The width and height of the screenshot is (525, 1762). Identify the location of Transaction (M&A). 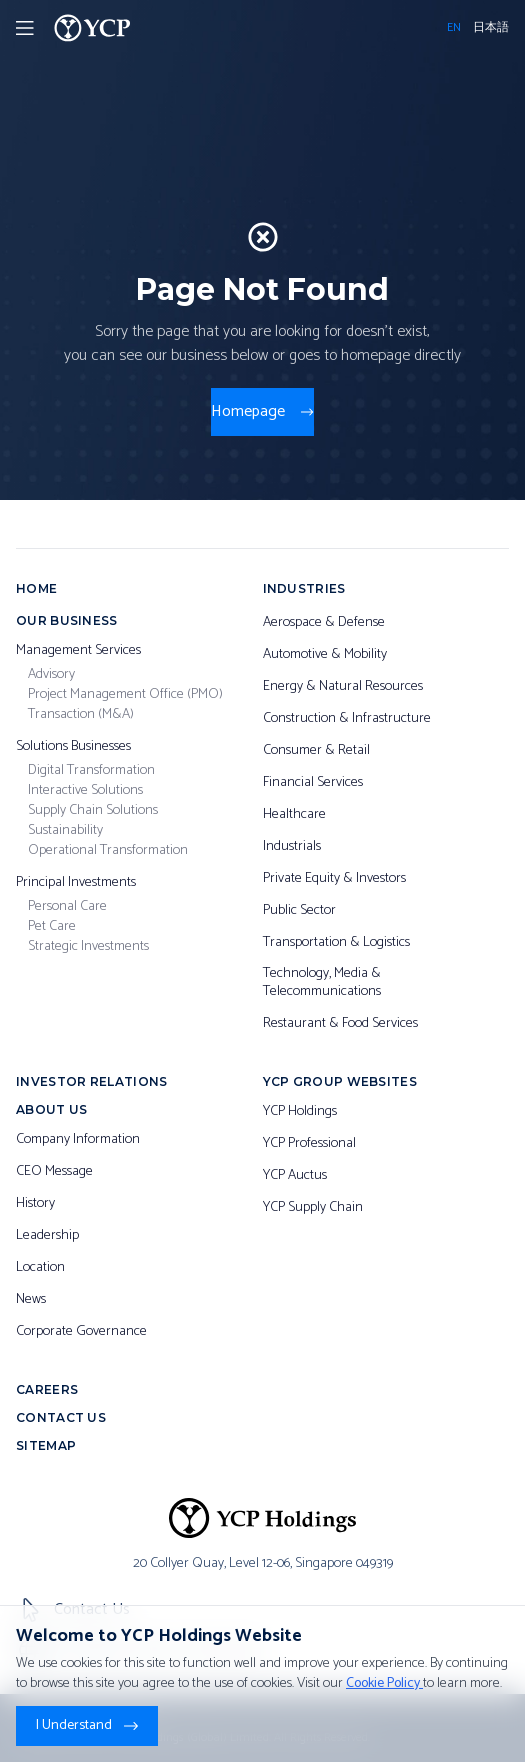
(81, 715).